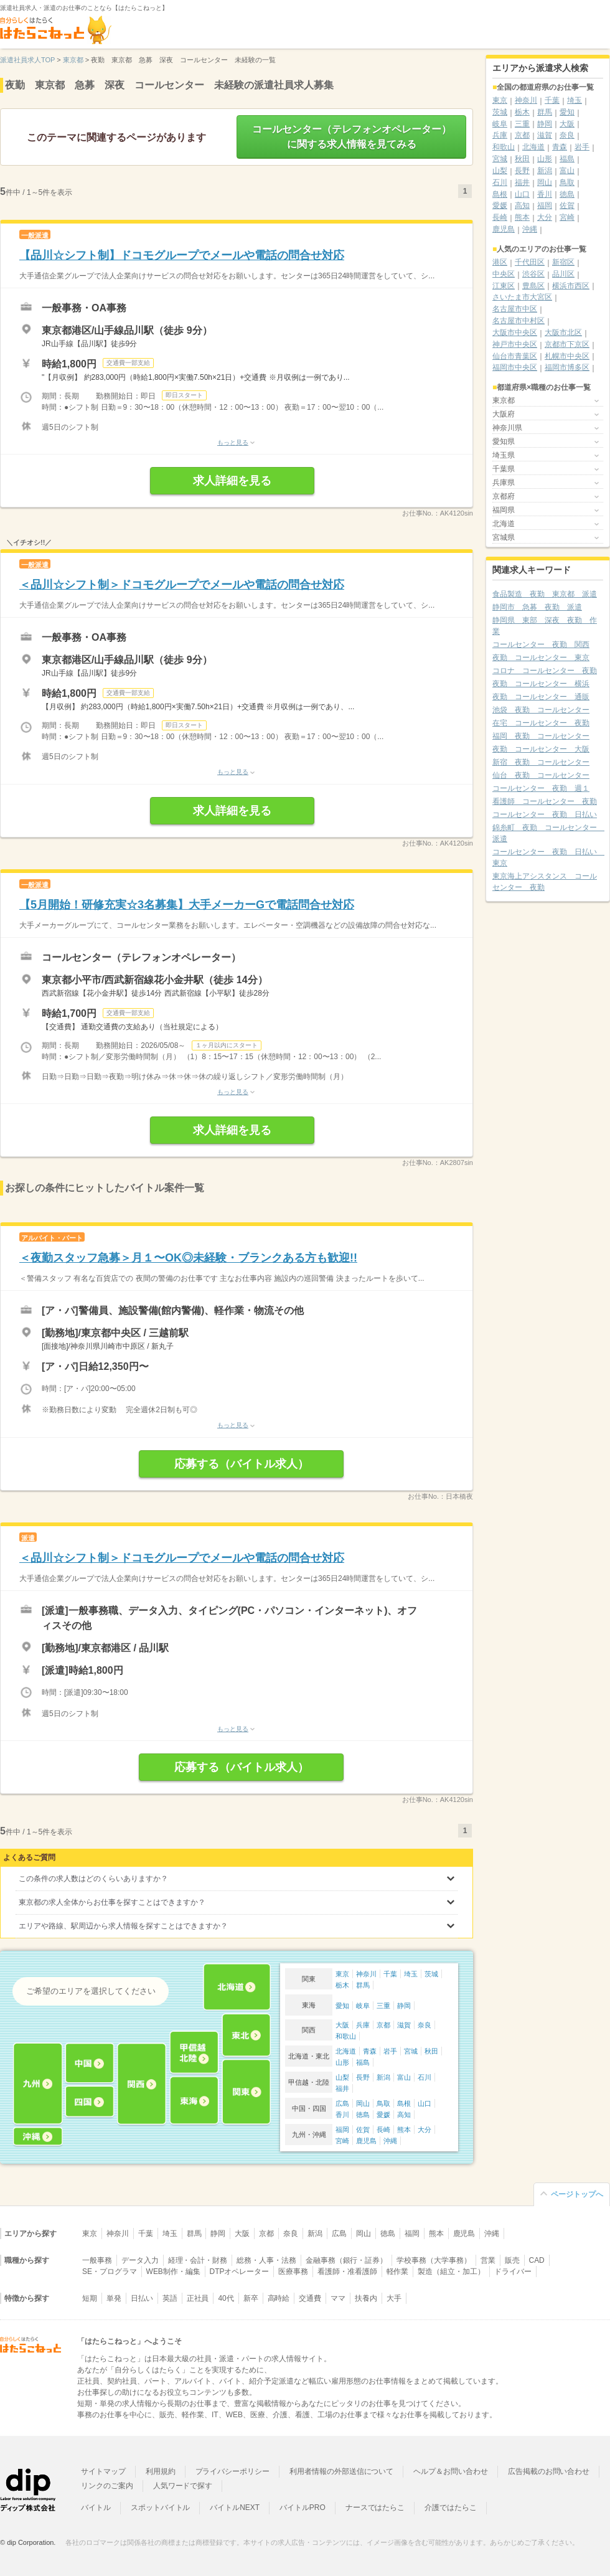 The width and height of the screenshot is (610, 2576). Describe the element at coordinates (302, 2507) in the screenshot. I see `バイトルPRO` at that location.